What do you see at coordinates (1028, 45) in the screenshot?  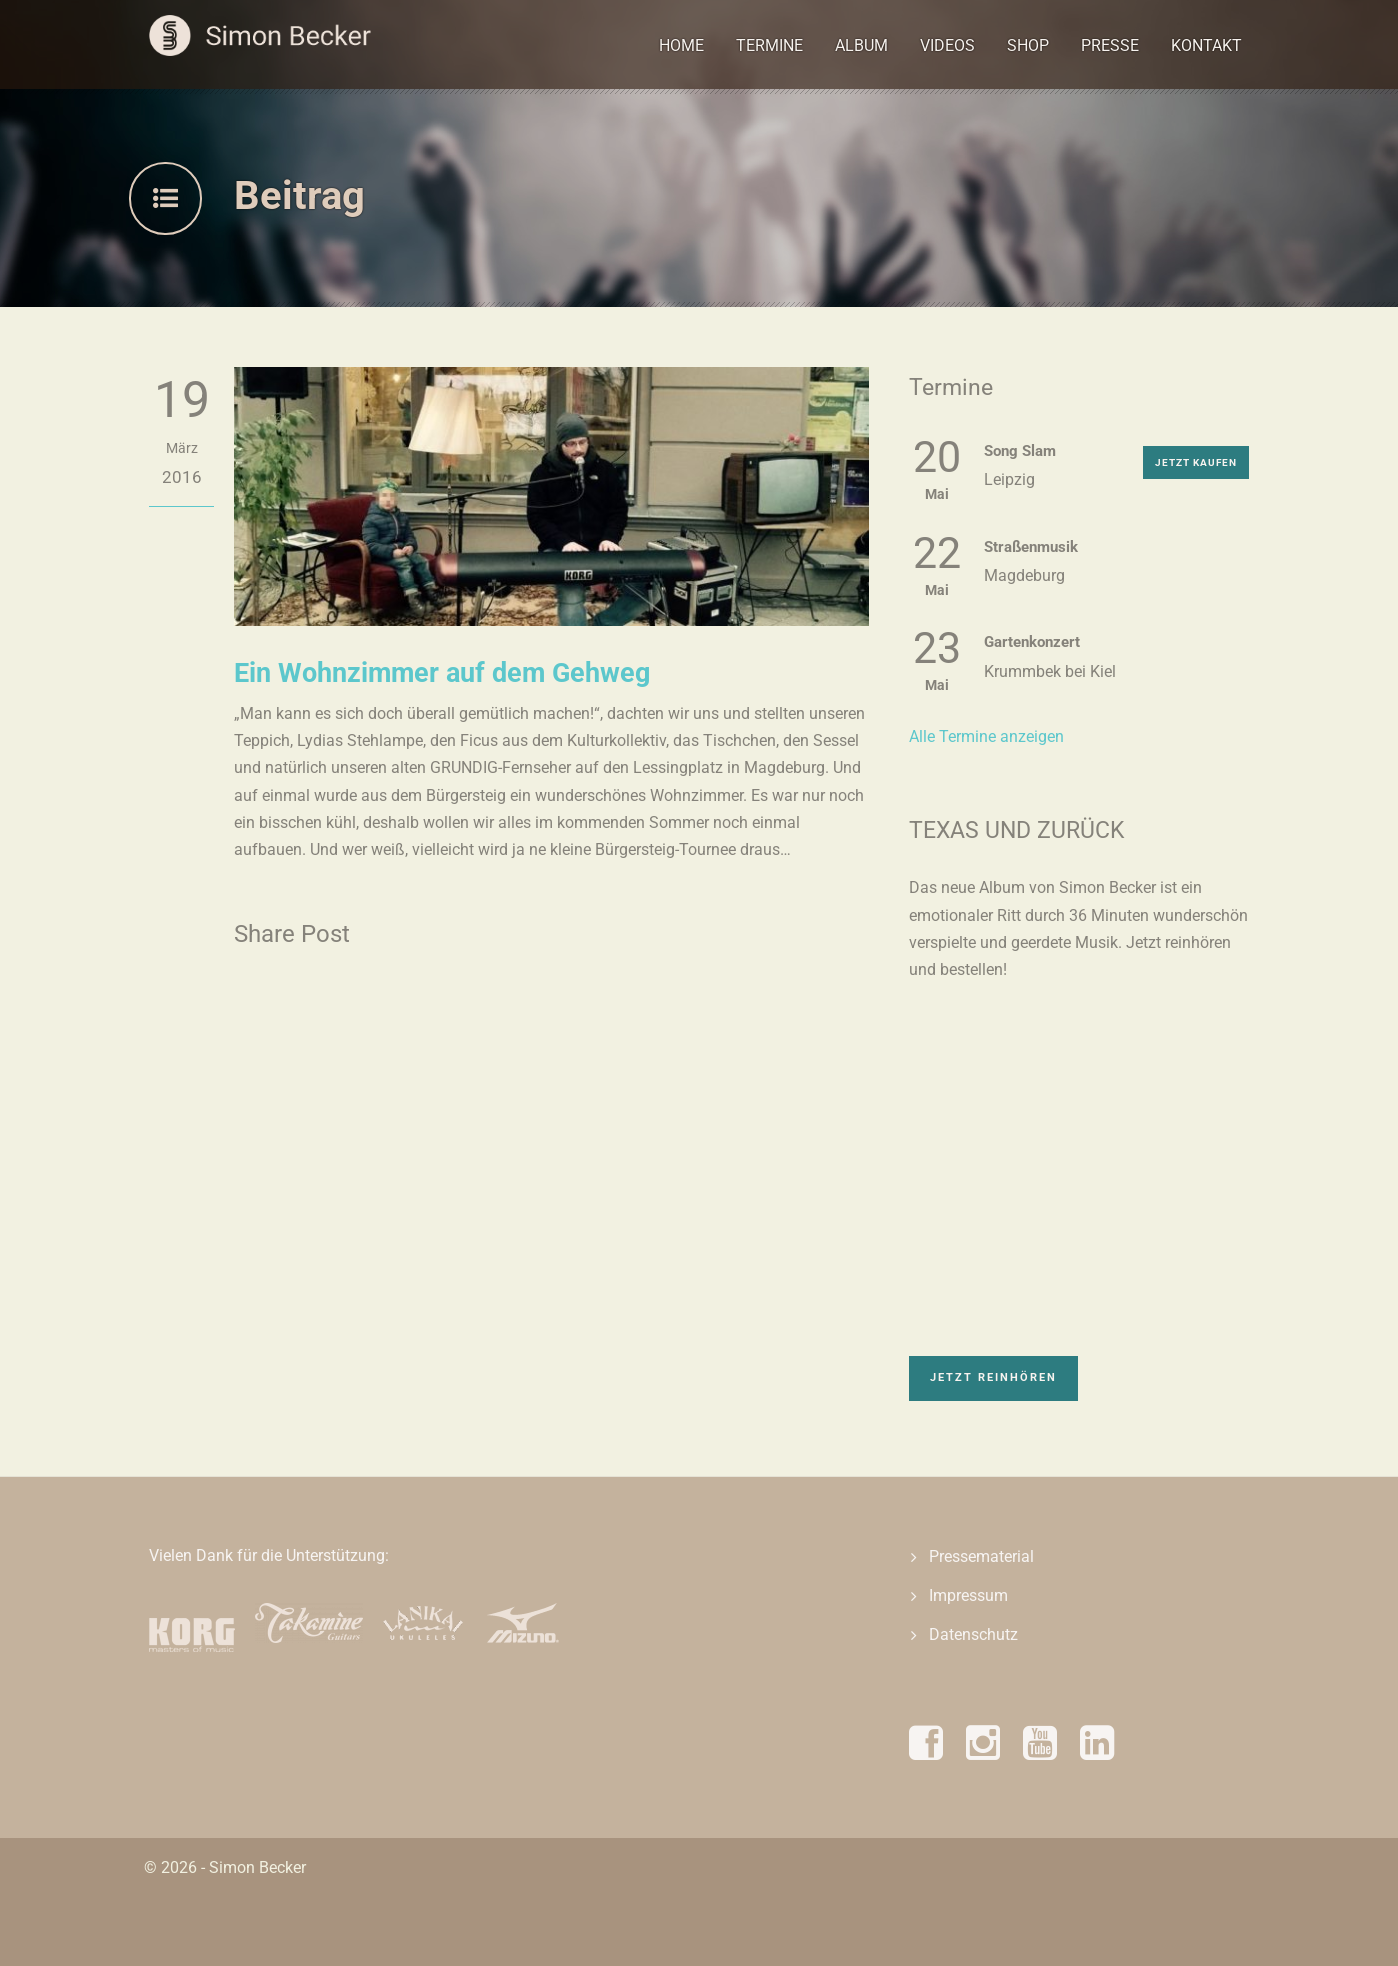 I see `Shop` at bounding box center [1028, 45].